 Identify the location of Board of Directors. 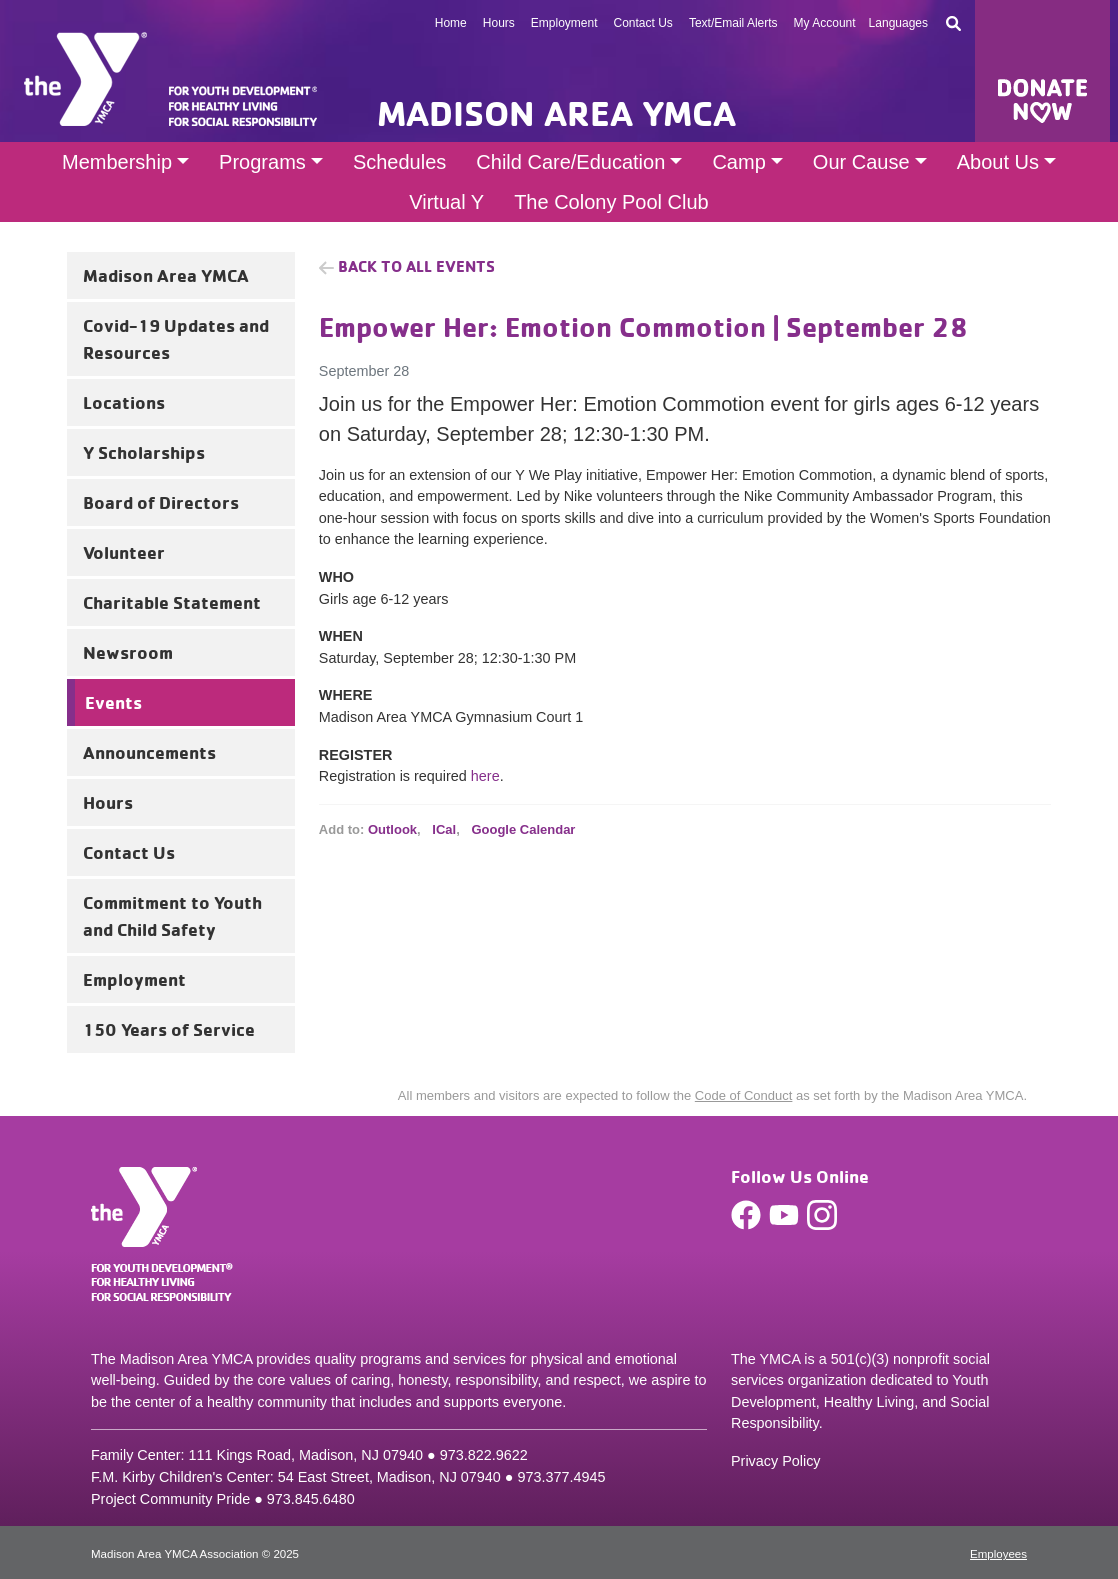
(161, 502).